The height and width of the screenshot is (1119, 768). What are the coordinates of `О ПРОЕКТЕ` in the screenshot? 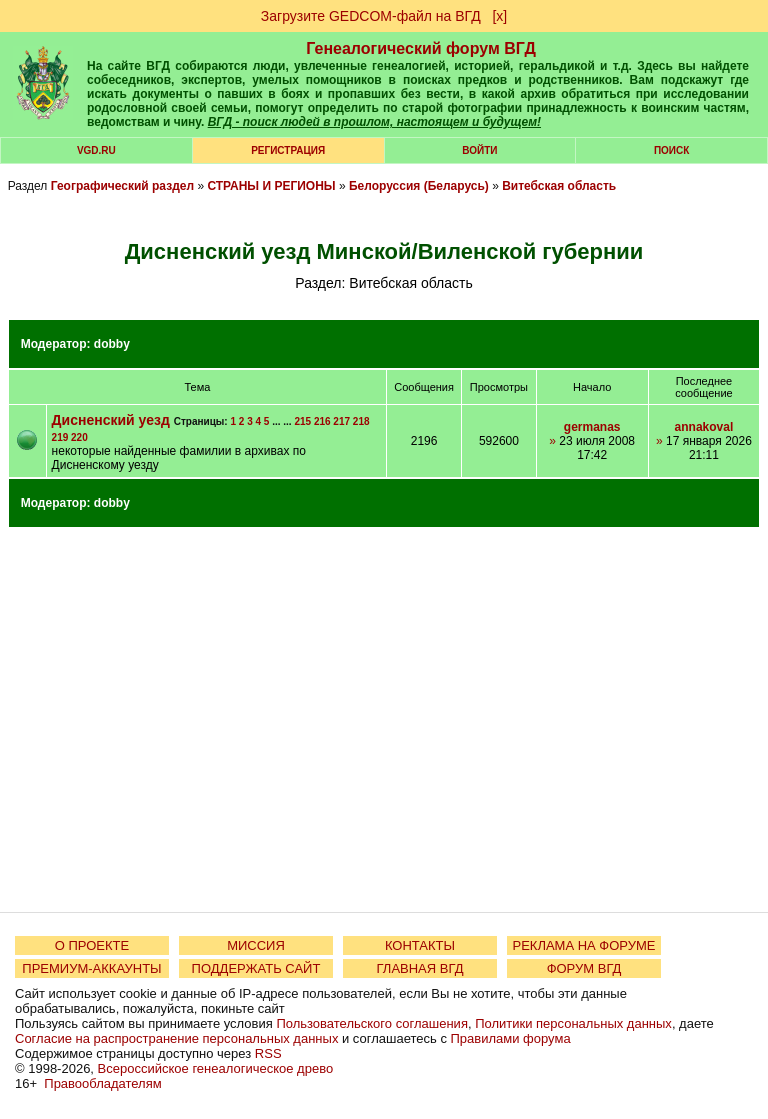 It's located at (92, 945).